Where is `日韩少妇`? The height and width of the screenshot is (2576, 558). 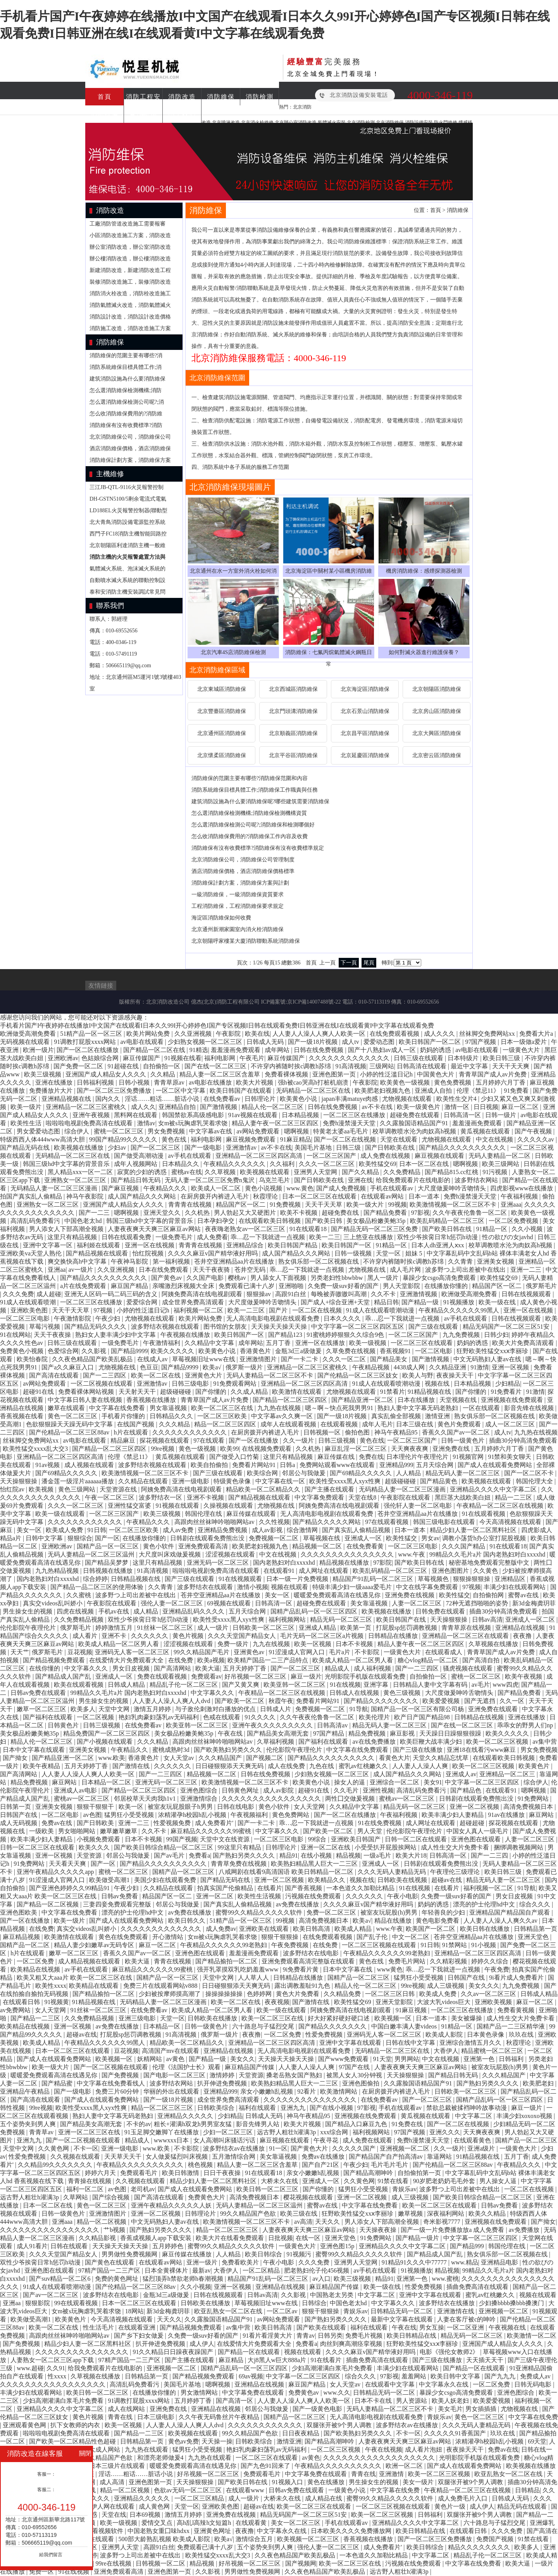
日韩少妇 is located at coordinates (496, 1334).